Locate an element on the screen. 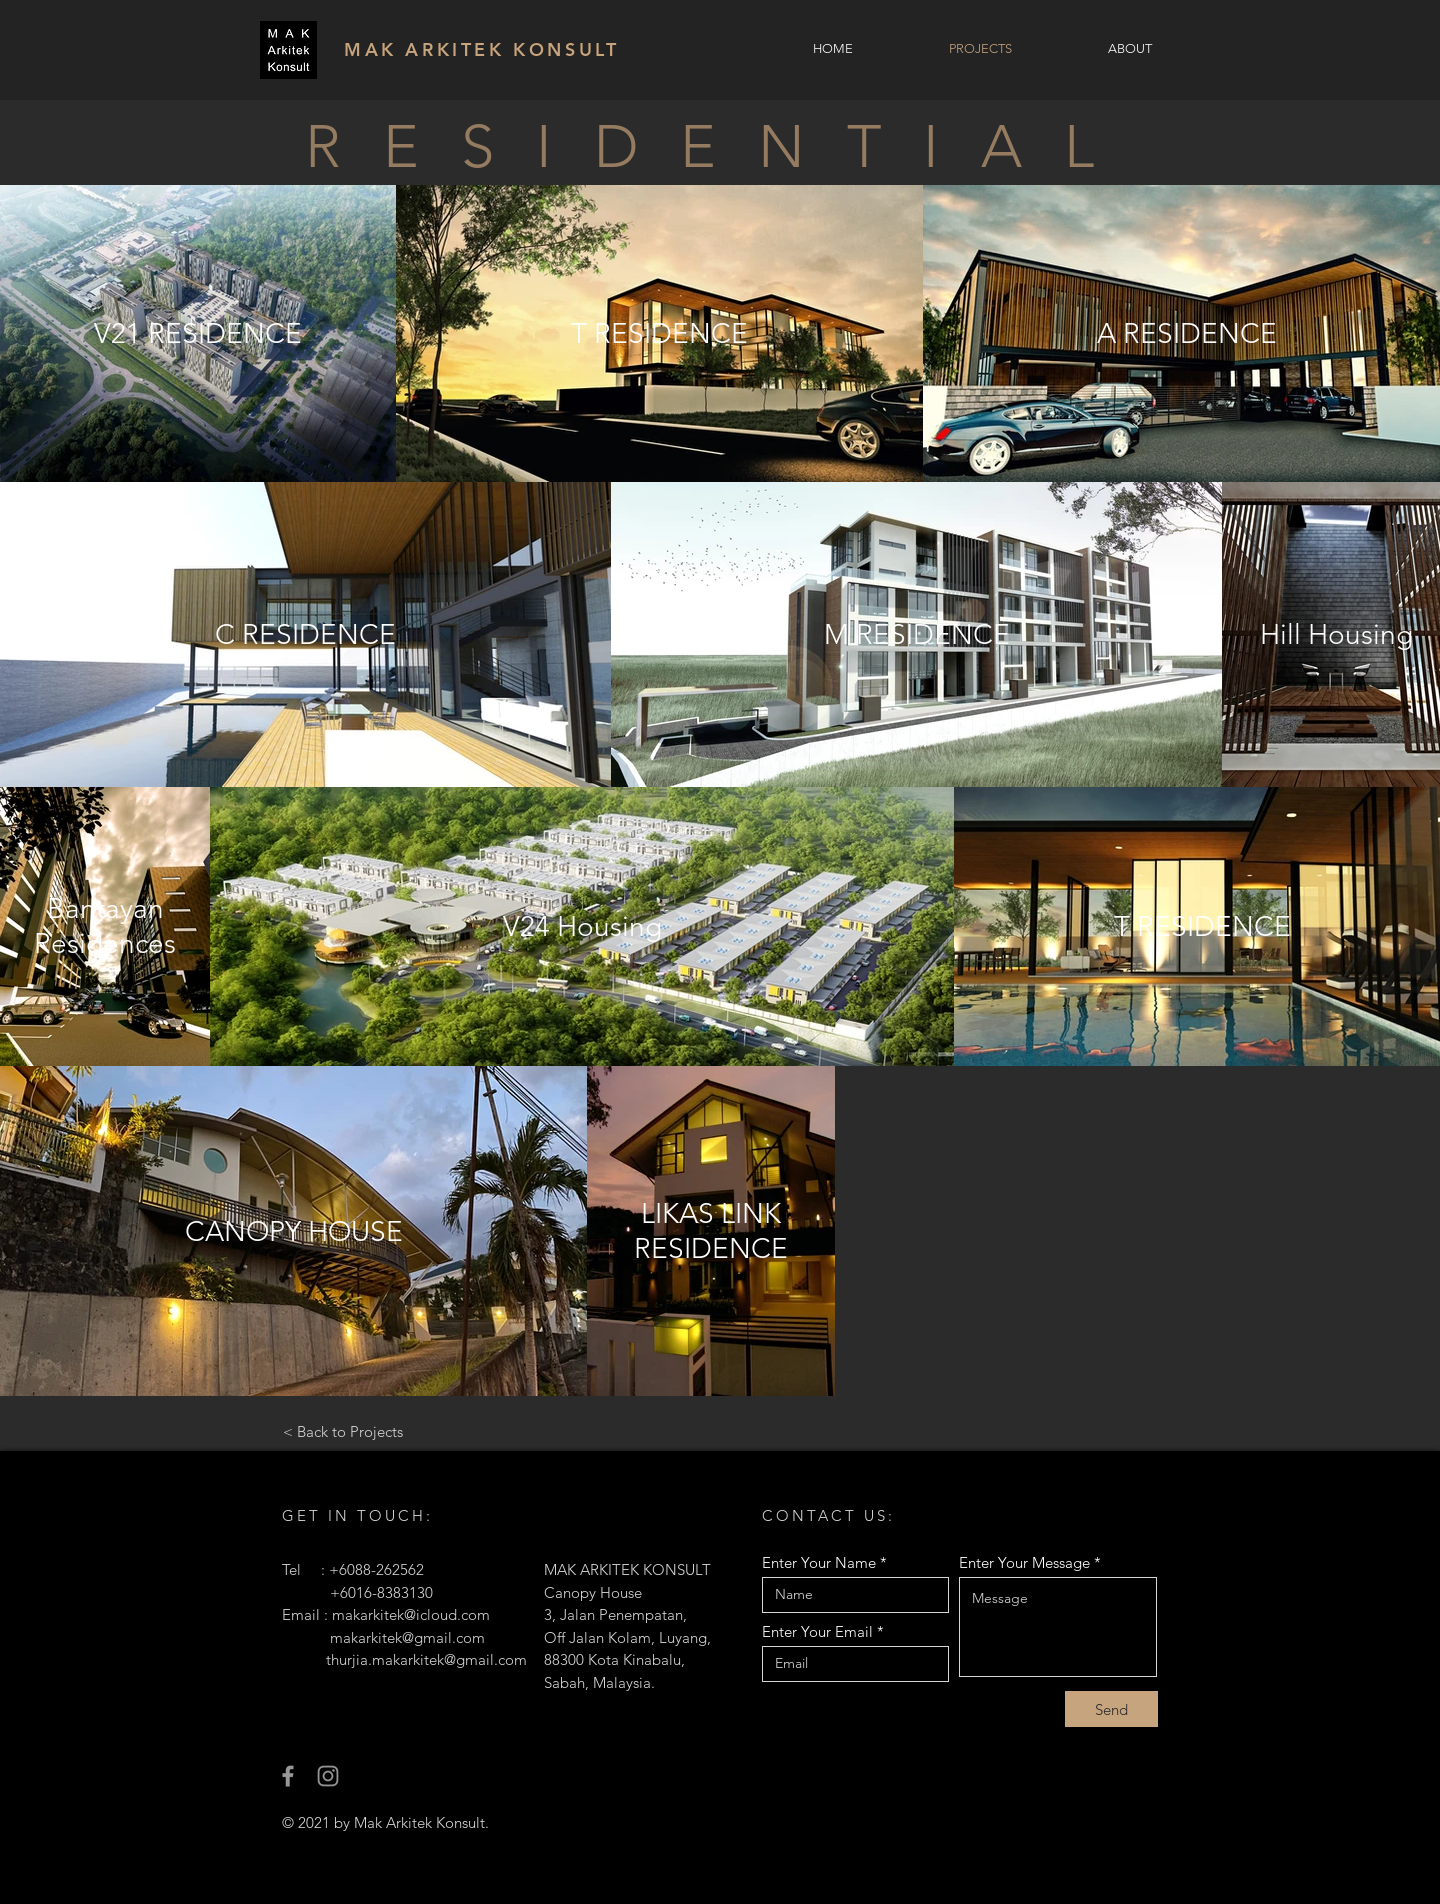 Image resolution: width=1440 pixels, height=1904 pixels. [MAK ARKITEK KONSULT] is located at coordinates (491, 49).